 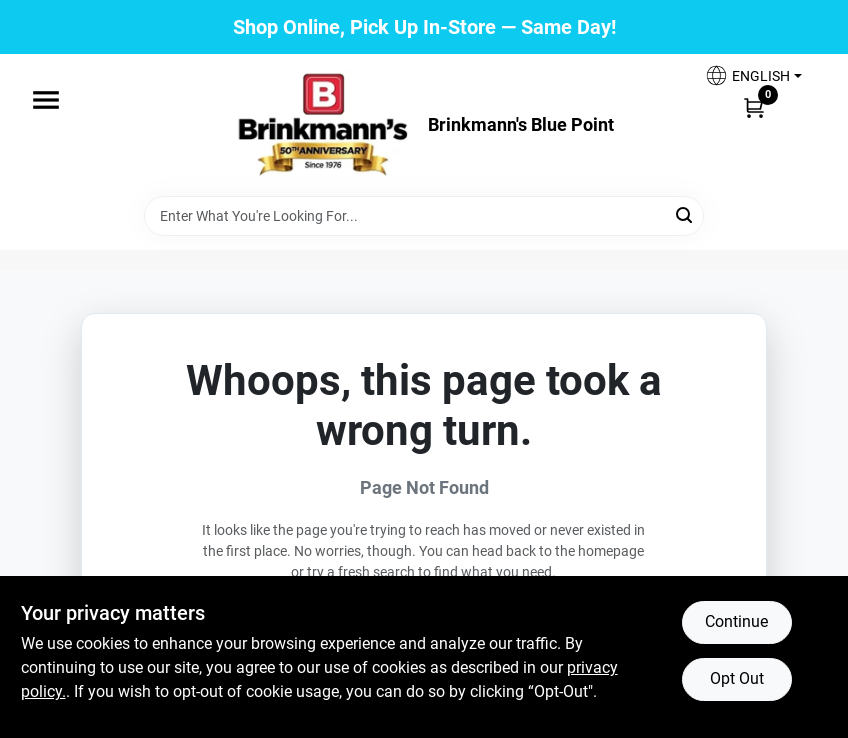 What do you see at coordinates (737, 678) in the screenshot?
I see `Opt Out [Opt out of non-essential cookies]` at bounding box center [737, 678].